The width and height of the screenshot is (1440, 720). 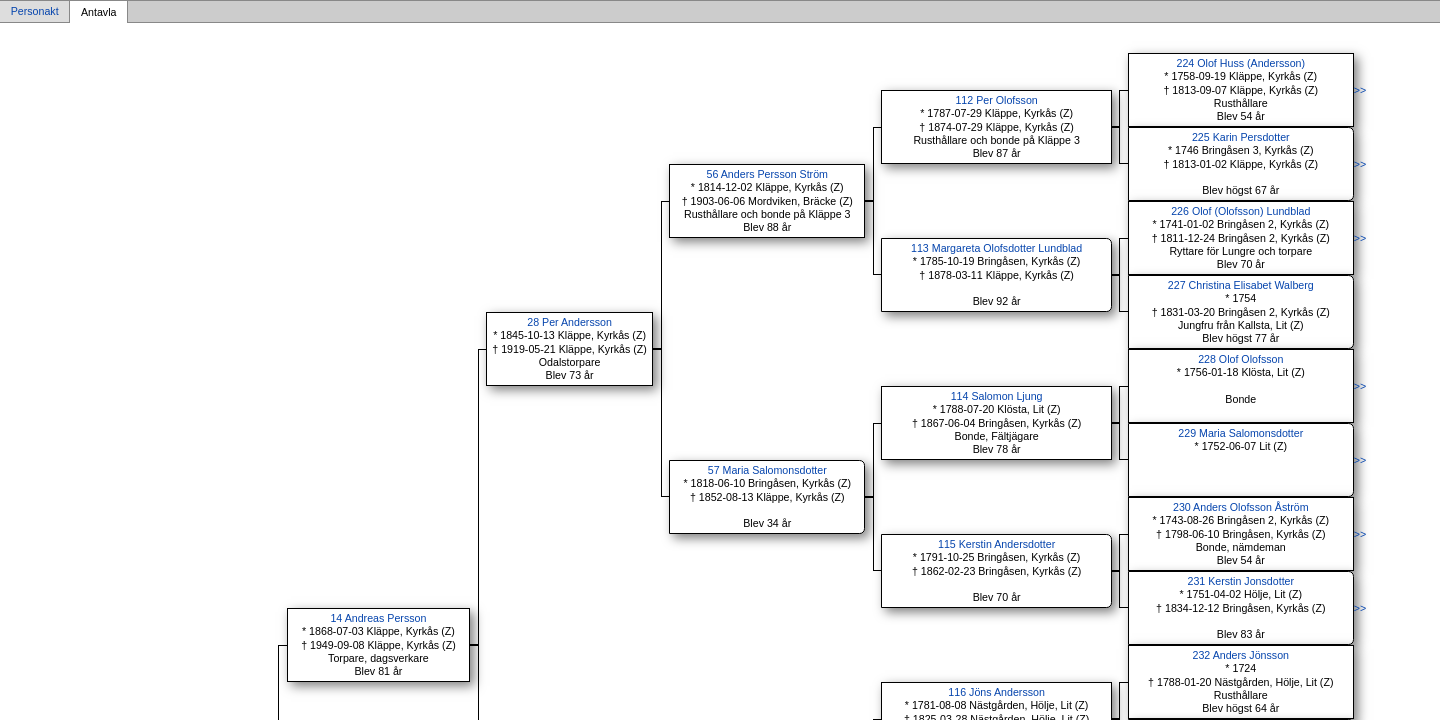 What do you see at coordinates (1241, 507) in the screenshot?
I see `230 Anders Olofsson Åström` at bounding box center [1241, 507].